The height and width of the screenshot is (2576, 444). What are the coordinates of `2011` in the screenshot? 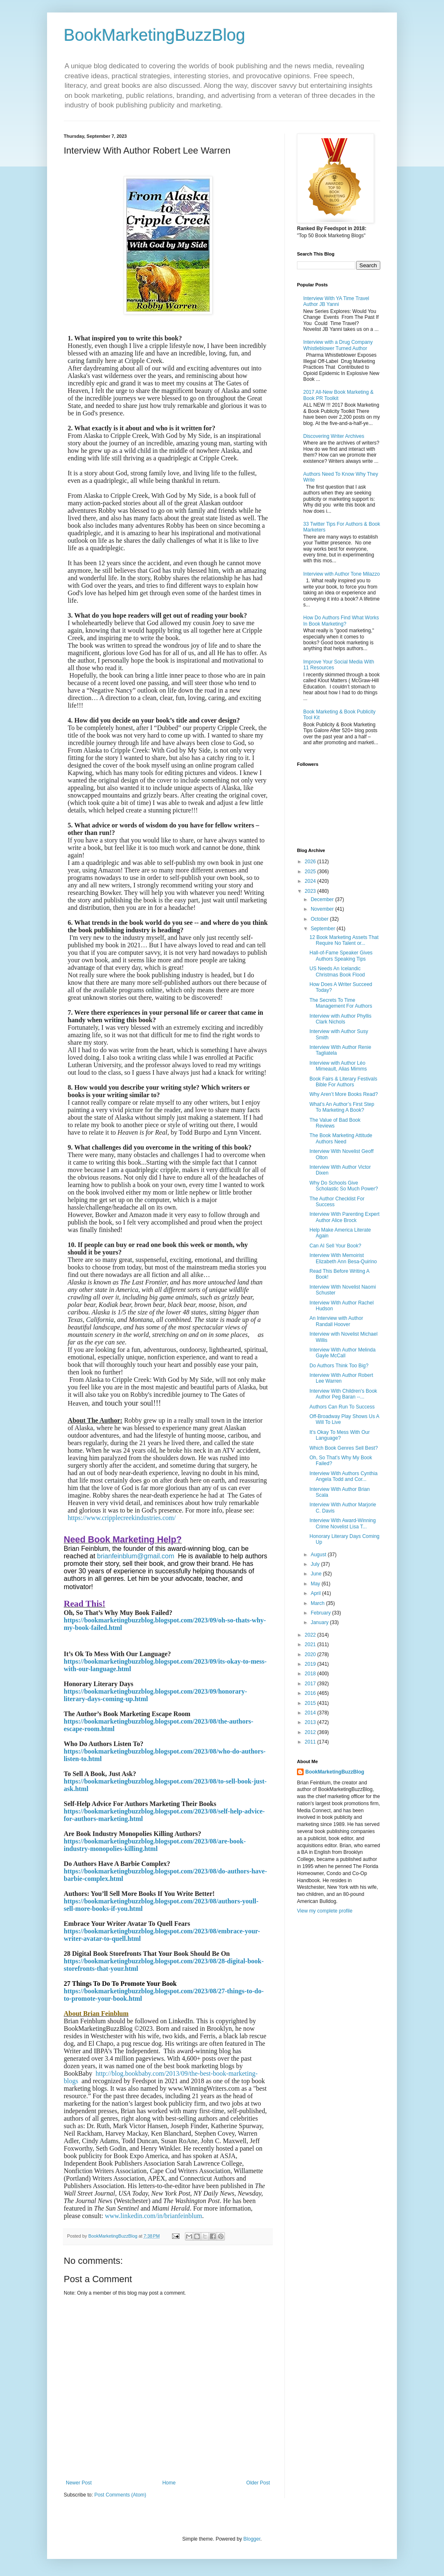 It's located at (311, 1742).